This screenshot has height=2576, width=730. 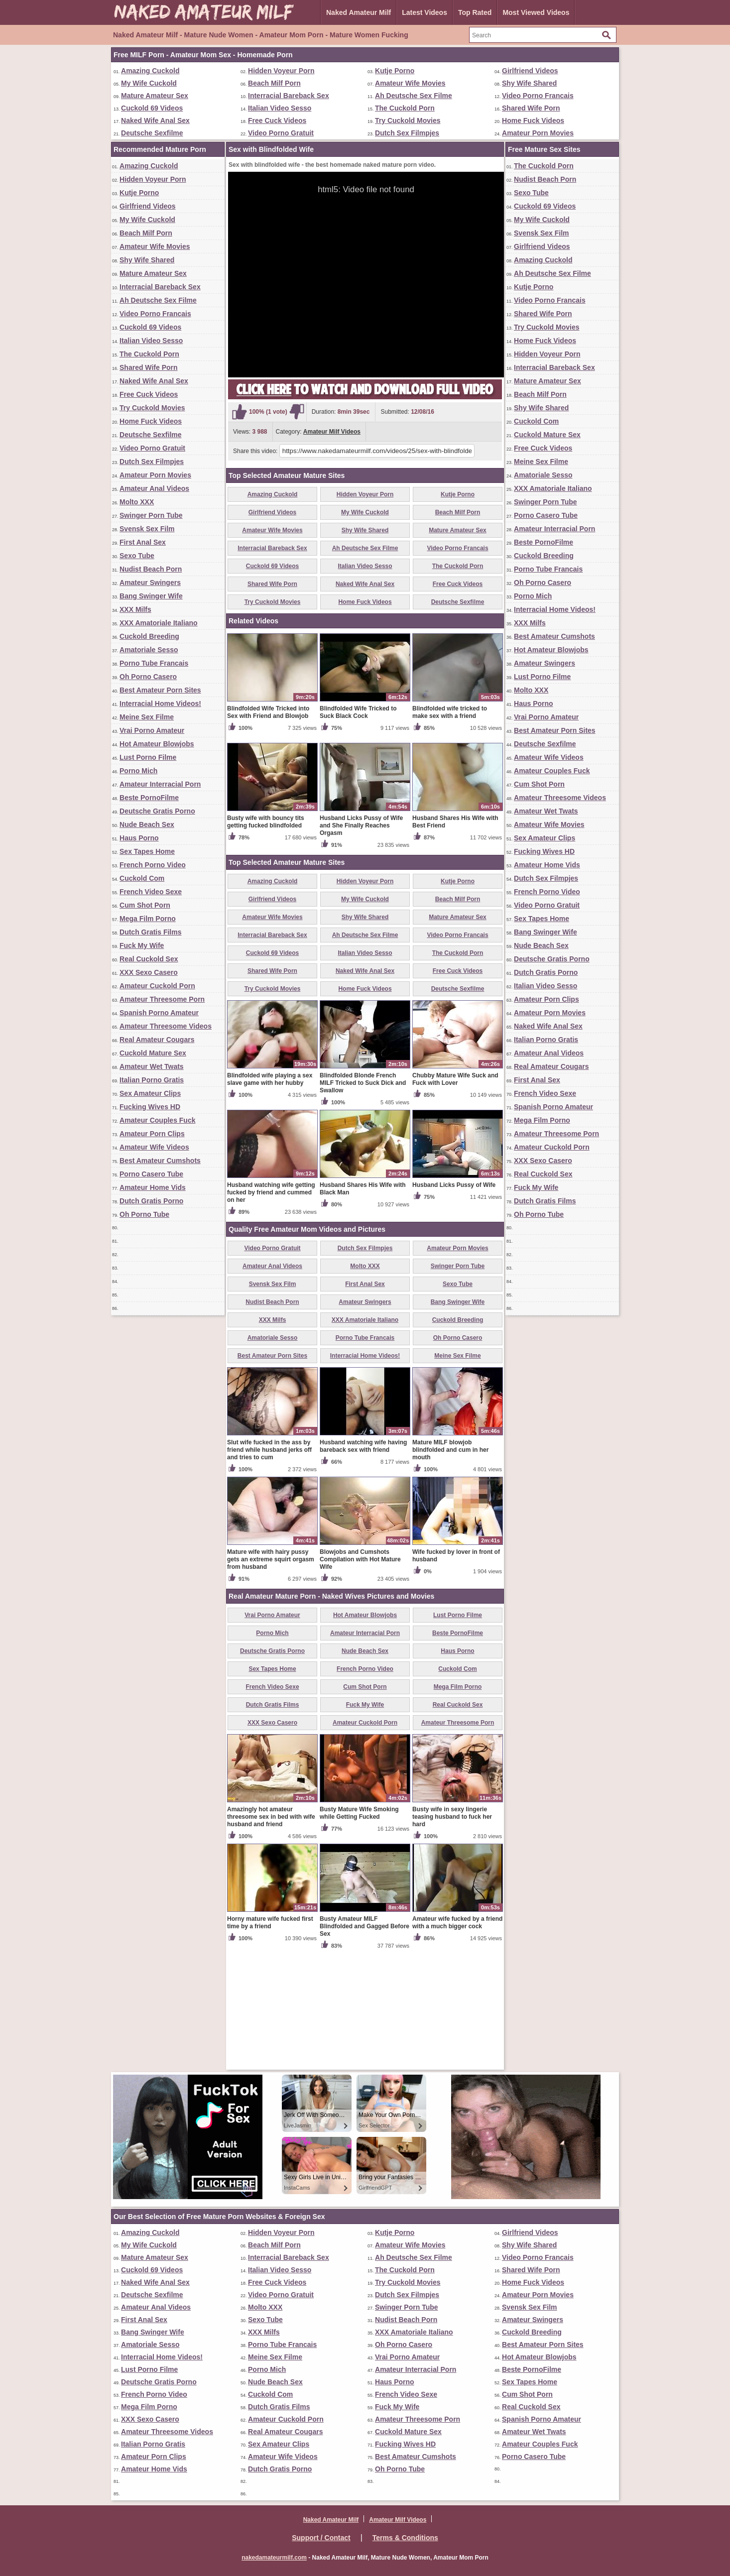 What do you see at coordinates (147, 529) in the screenshot?
I see `Svensk Sex Film` at bounding box center [147, 529].